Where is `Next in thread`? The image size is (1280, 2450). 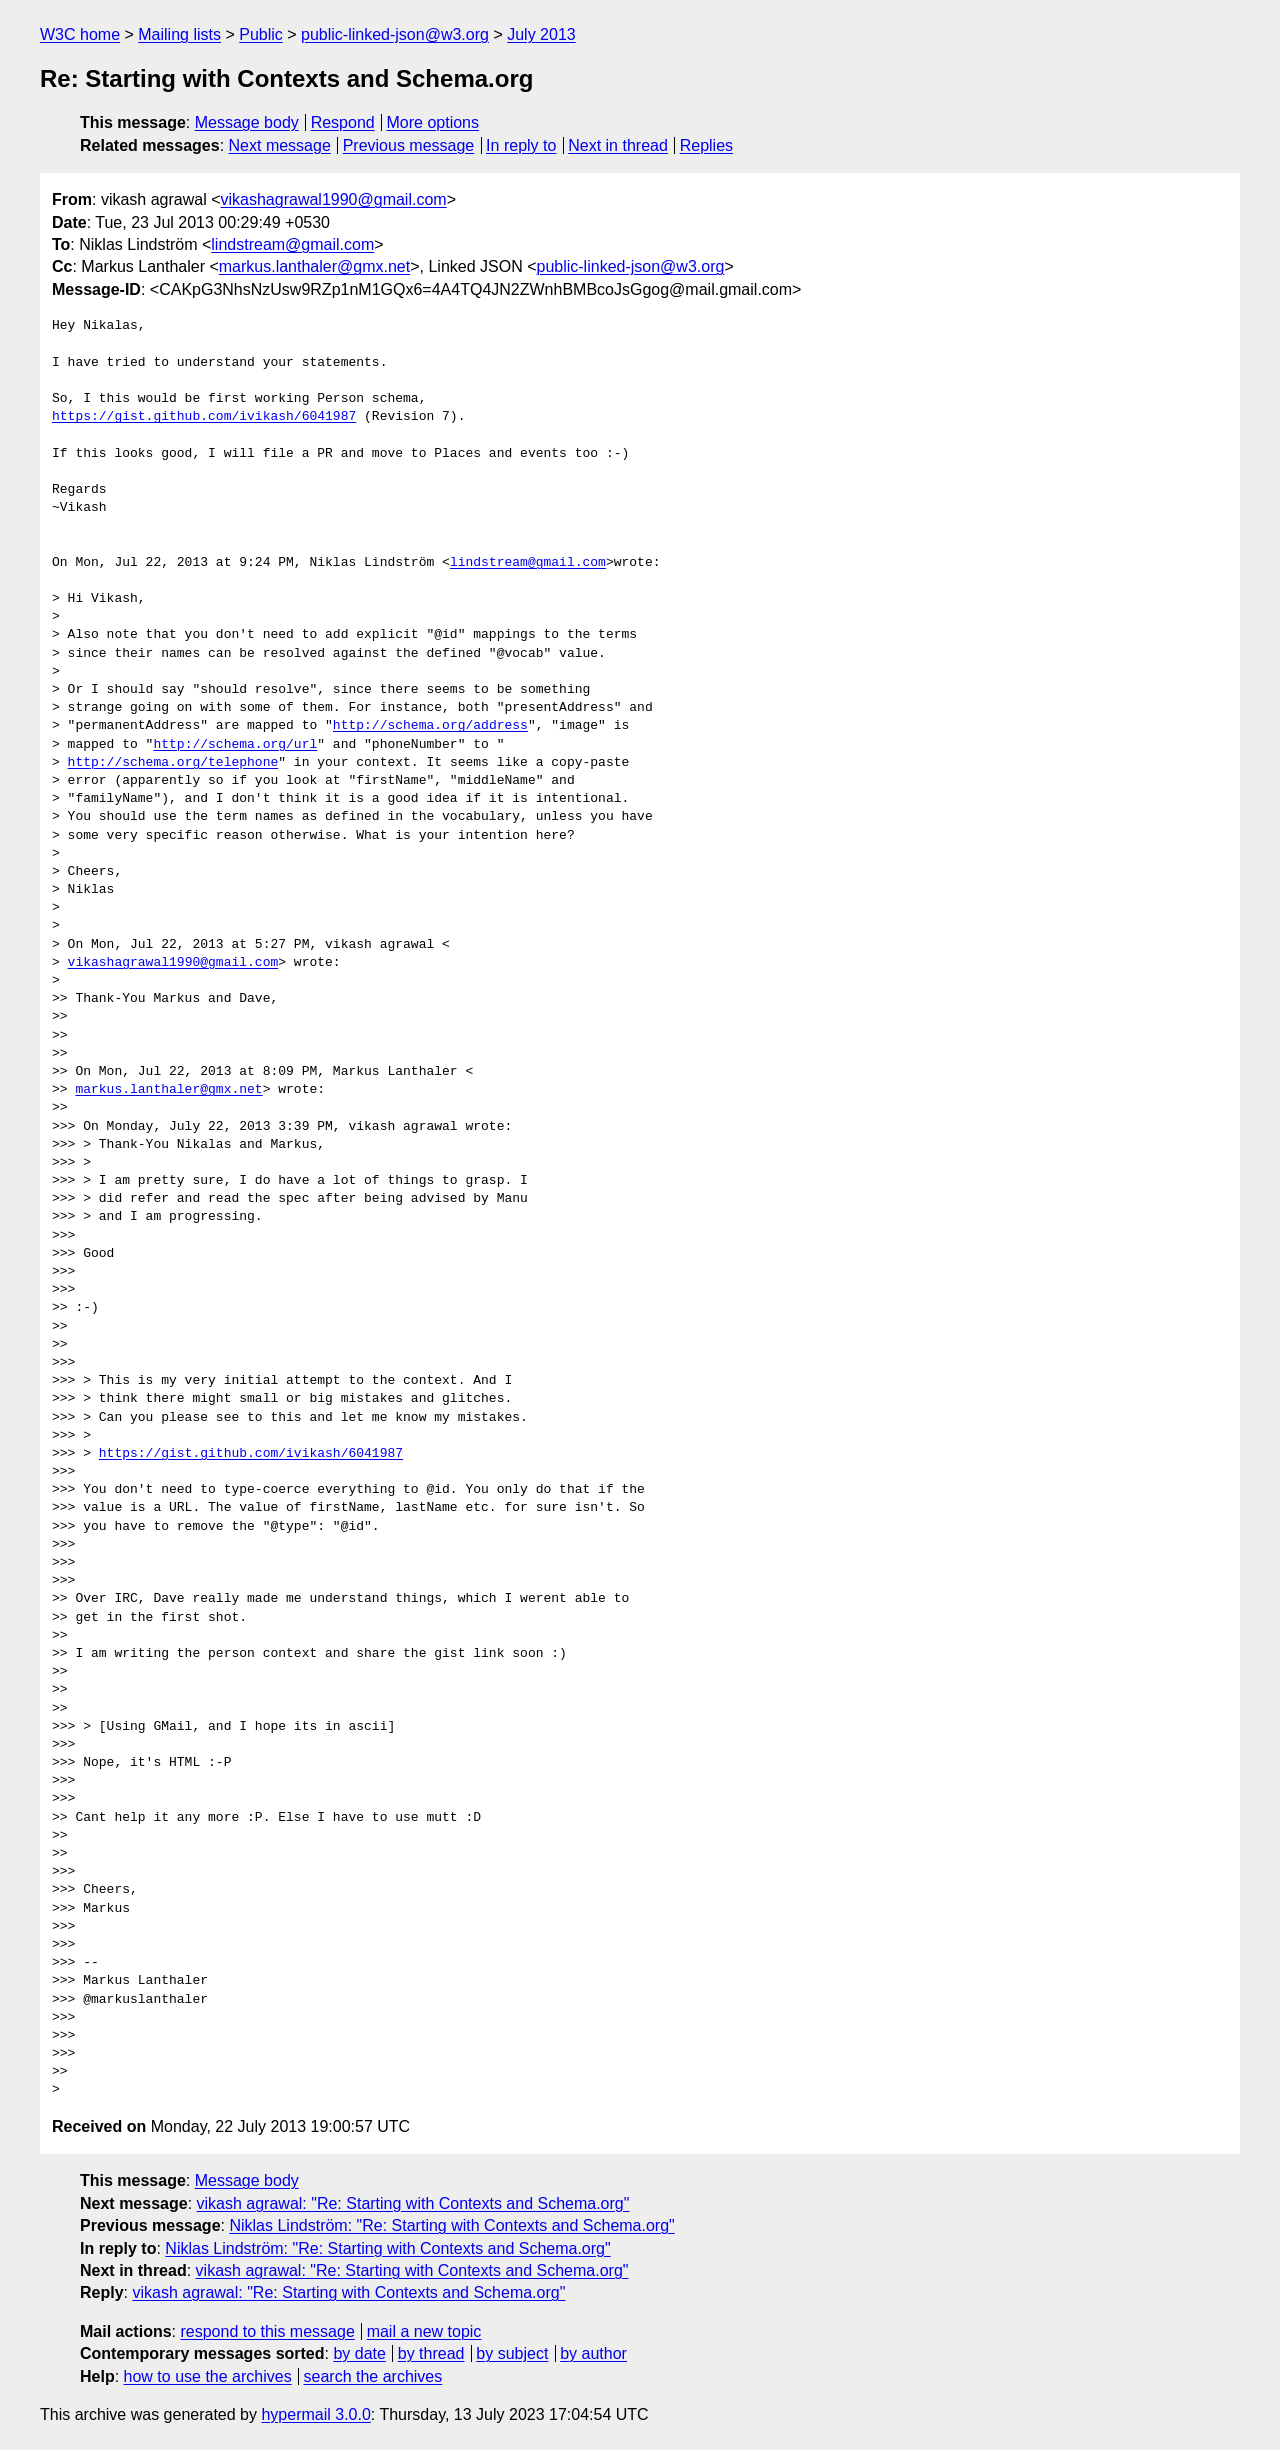
Next in thread is located at coordinates (618, 145).